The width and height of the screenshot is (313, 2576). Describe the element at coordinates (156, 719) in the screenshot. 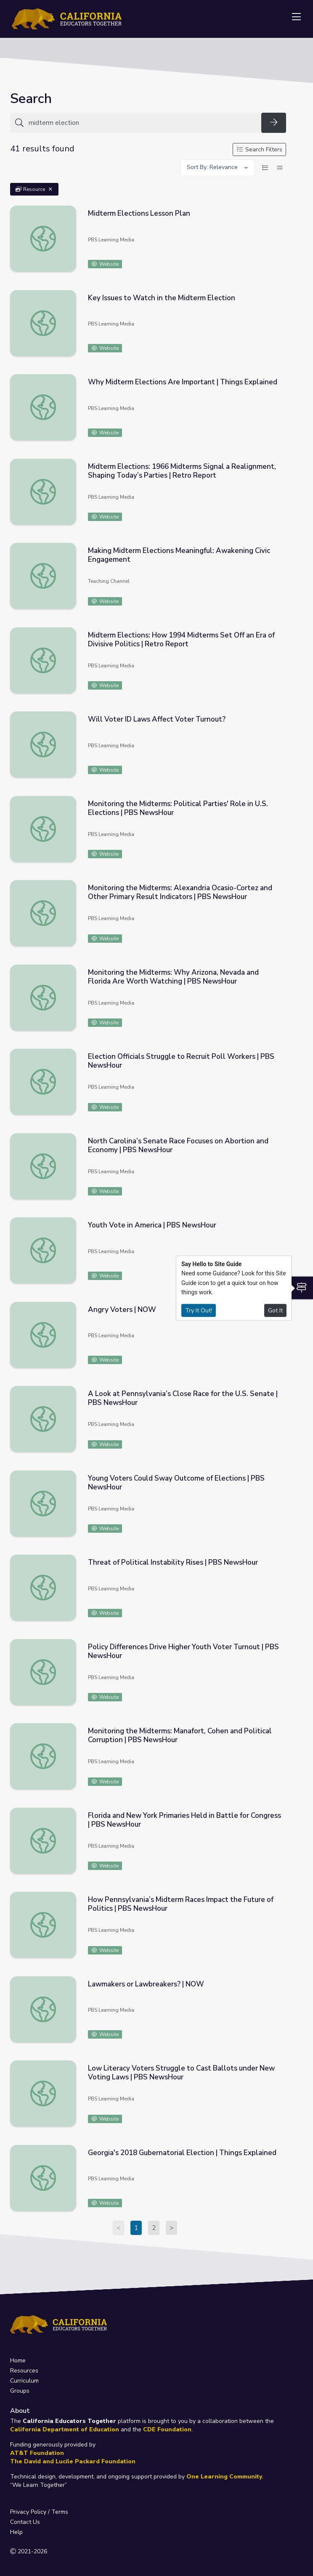

I see `Will Voter ID Laws Affect Voter Turnout?` at that location.